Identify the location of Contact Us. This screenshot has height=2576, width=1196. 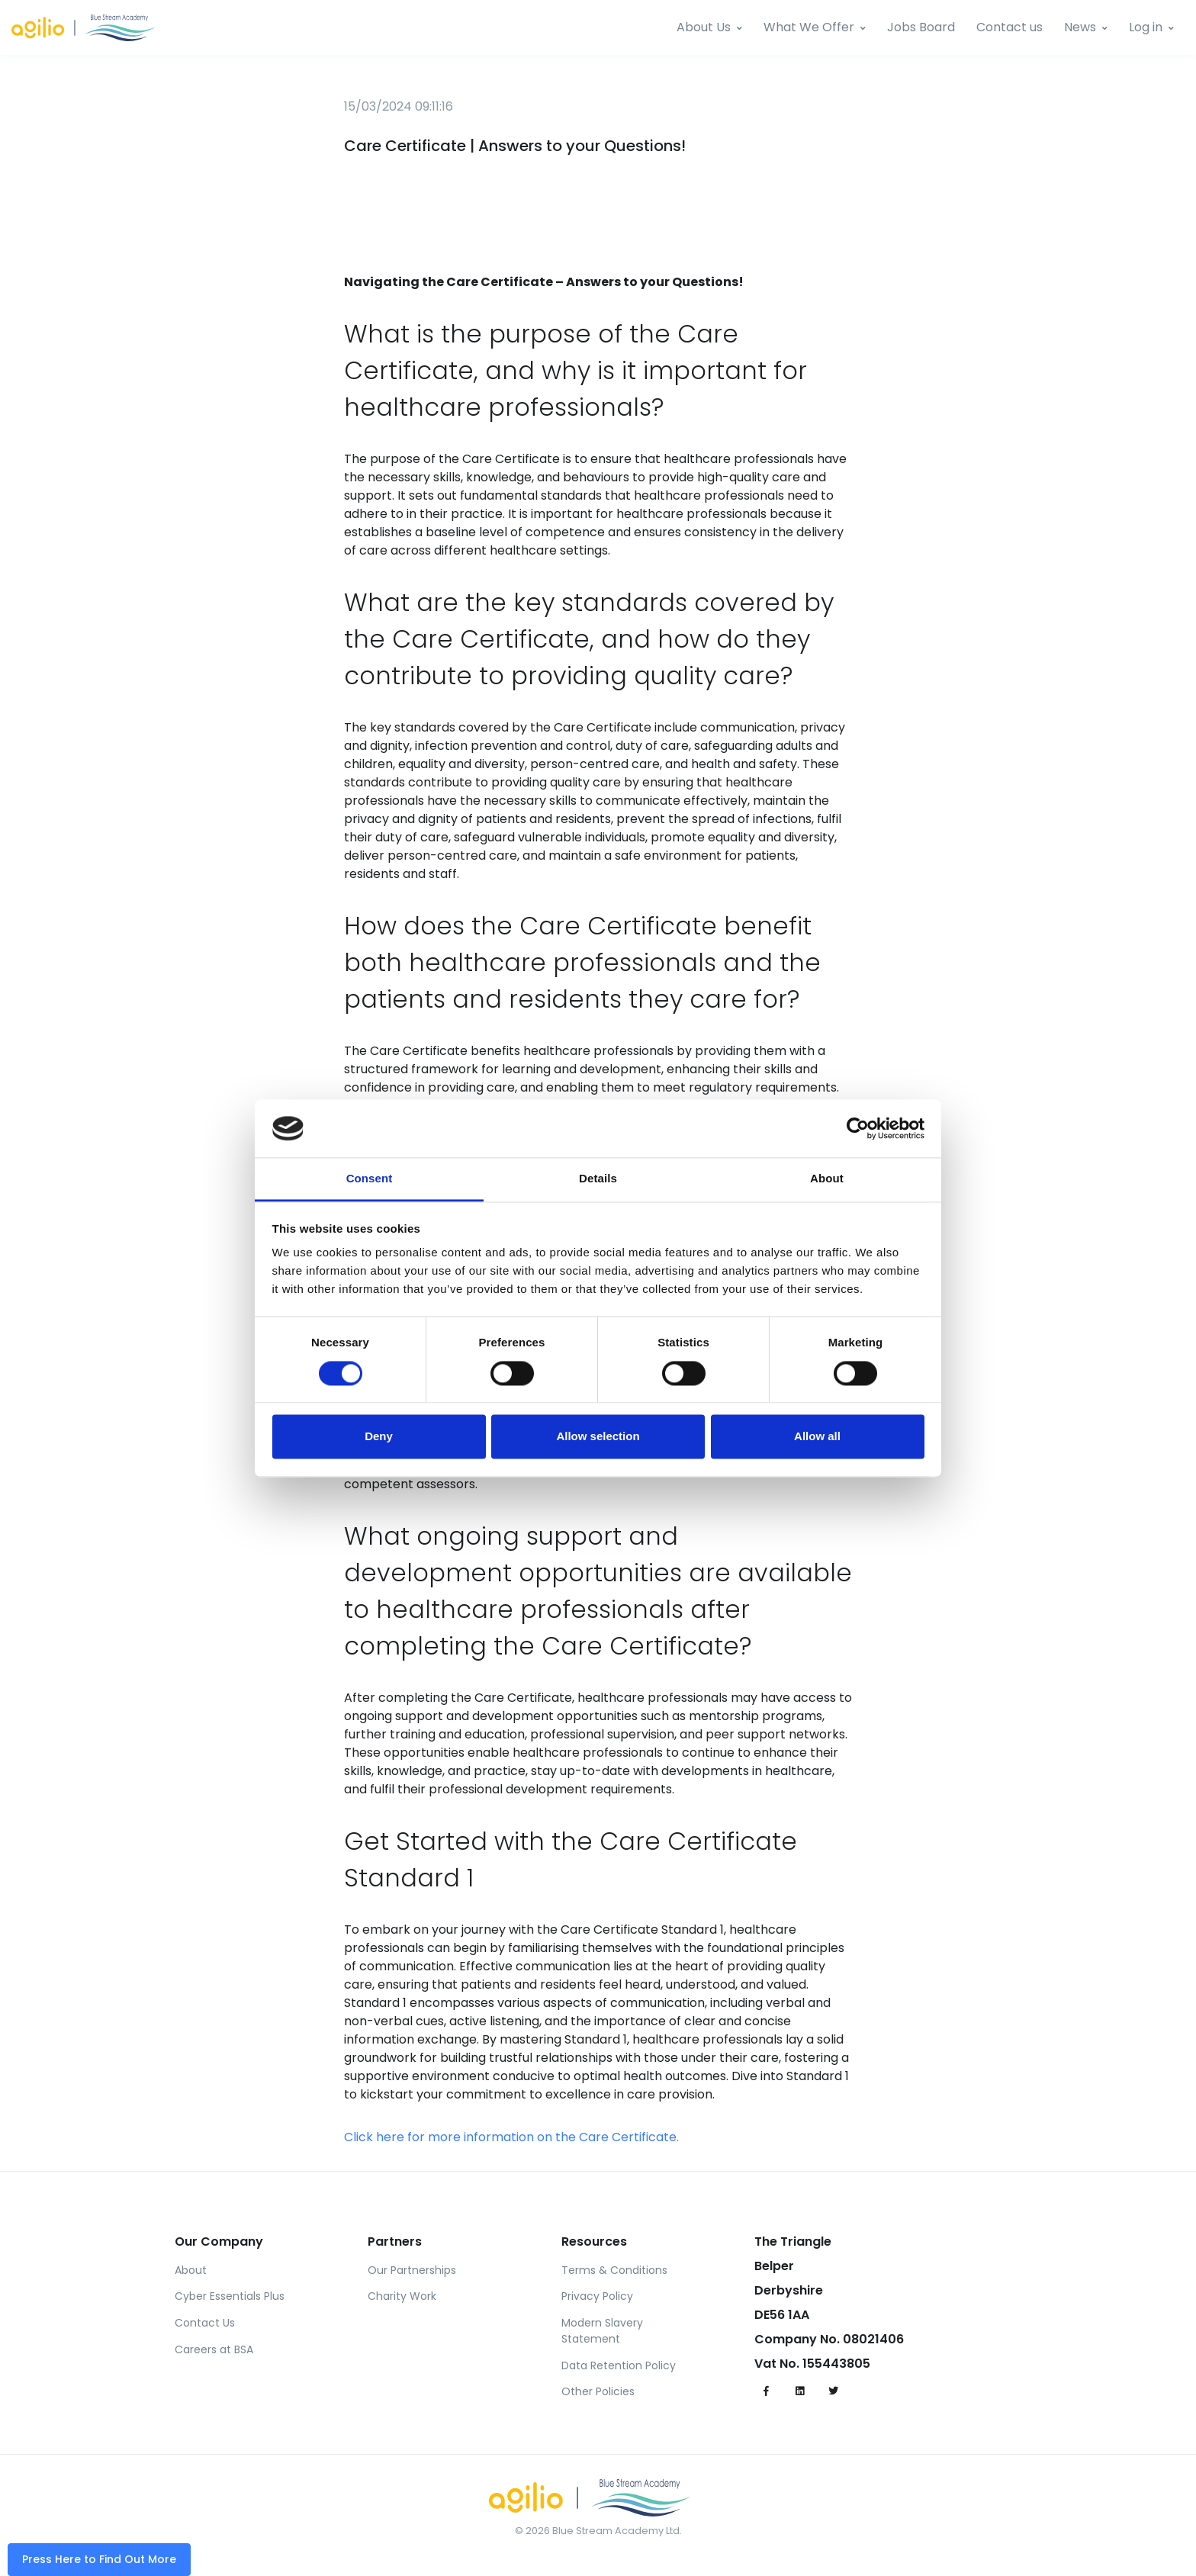
(205, 2322).